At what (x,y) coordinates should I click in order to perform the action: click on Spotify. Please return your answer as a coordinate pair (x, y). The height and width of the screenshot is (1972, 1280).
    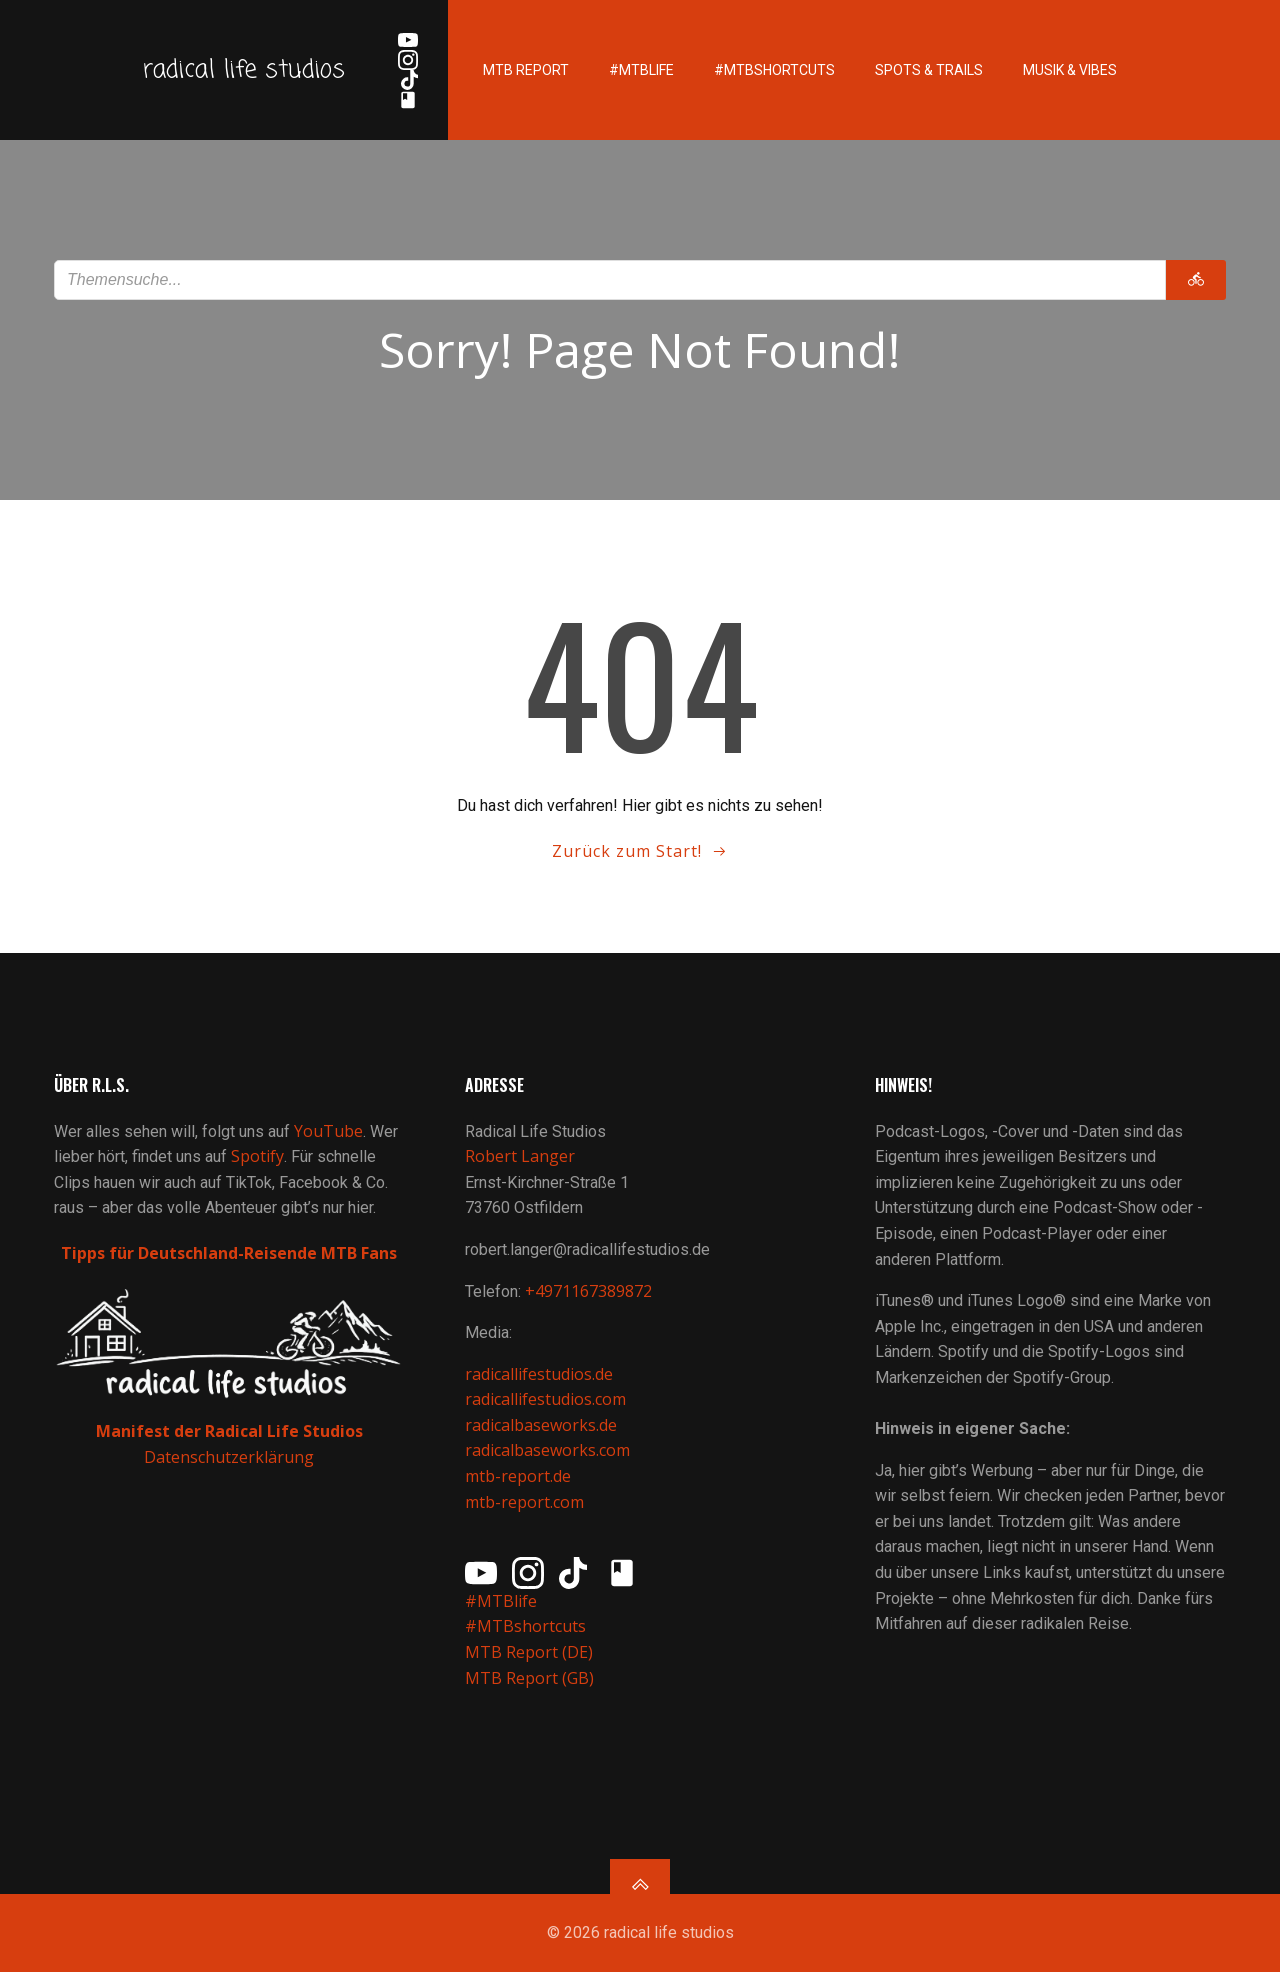
    Looking at the image, I should click on (257, 1156).